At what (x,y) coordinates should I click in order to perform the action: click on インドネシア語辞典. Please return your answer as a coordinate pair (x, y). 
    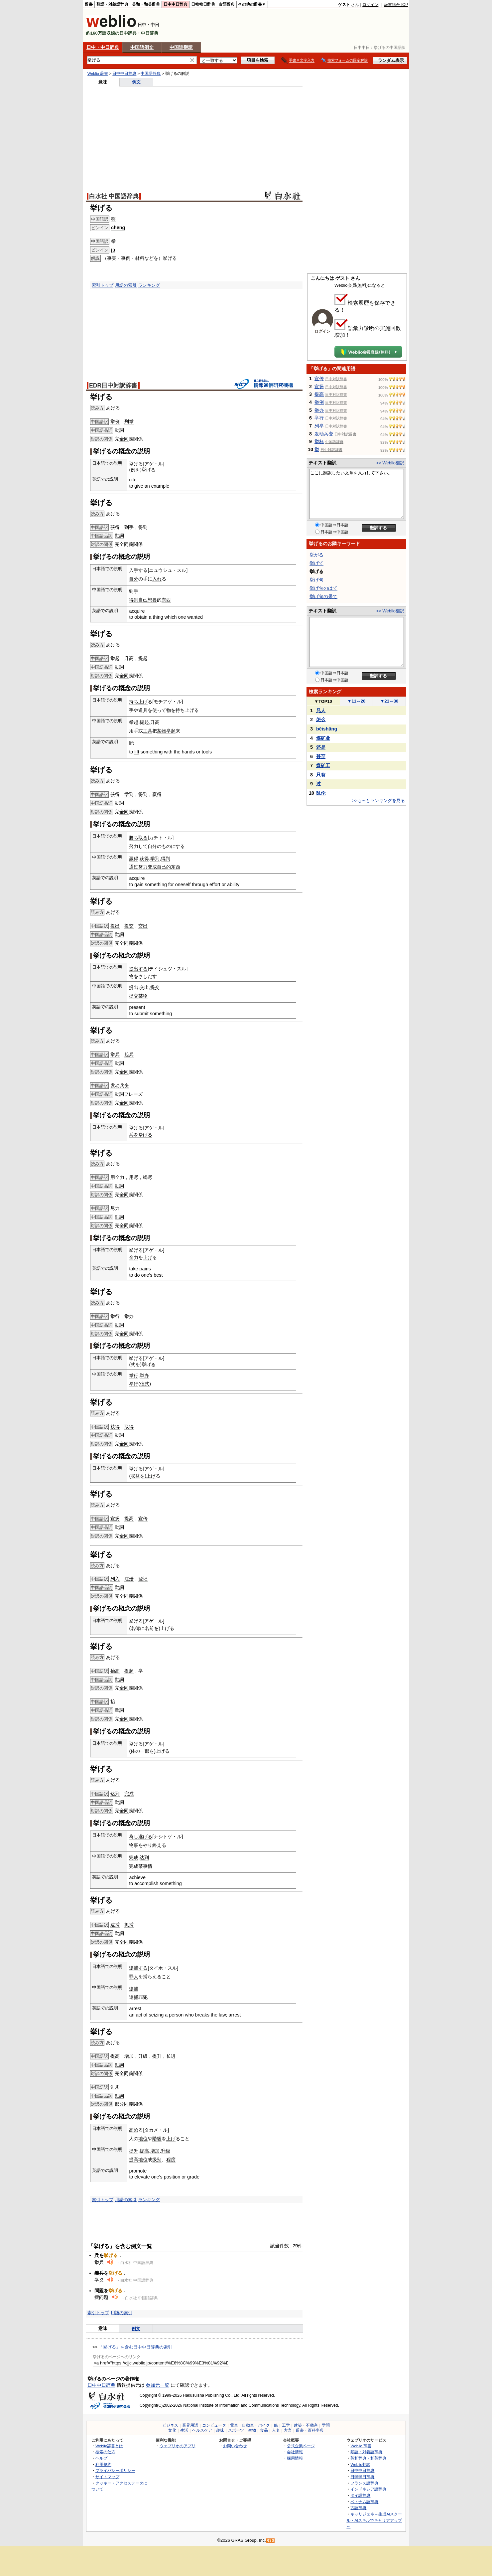
    Looking at the image, I should click on (368, 2489).